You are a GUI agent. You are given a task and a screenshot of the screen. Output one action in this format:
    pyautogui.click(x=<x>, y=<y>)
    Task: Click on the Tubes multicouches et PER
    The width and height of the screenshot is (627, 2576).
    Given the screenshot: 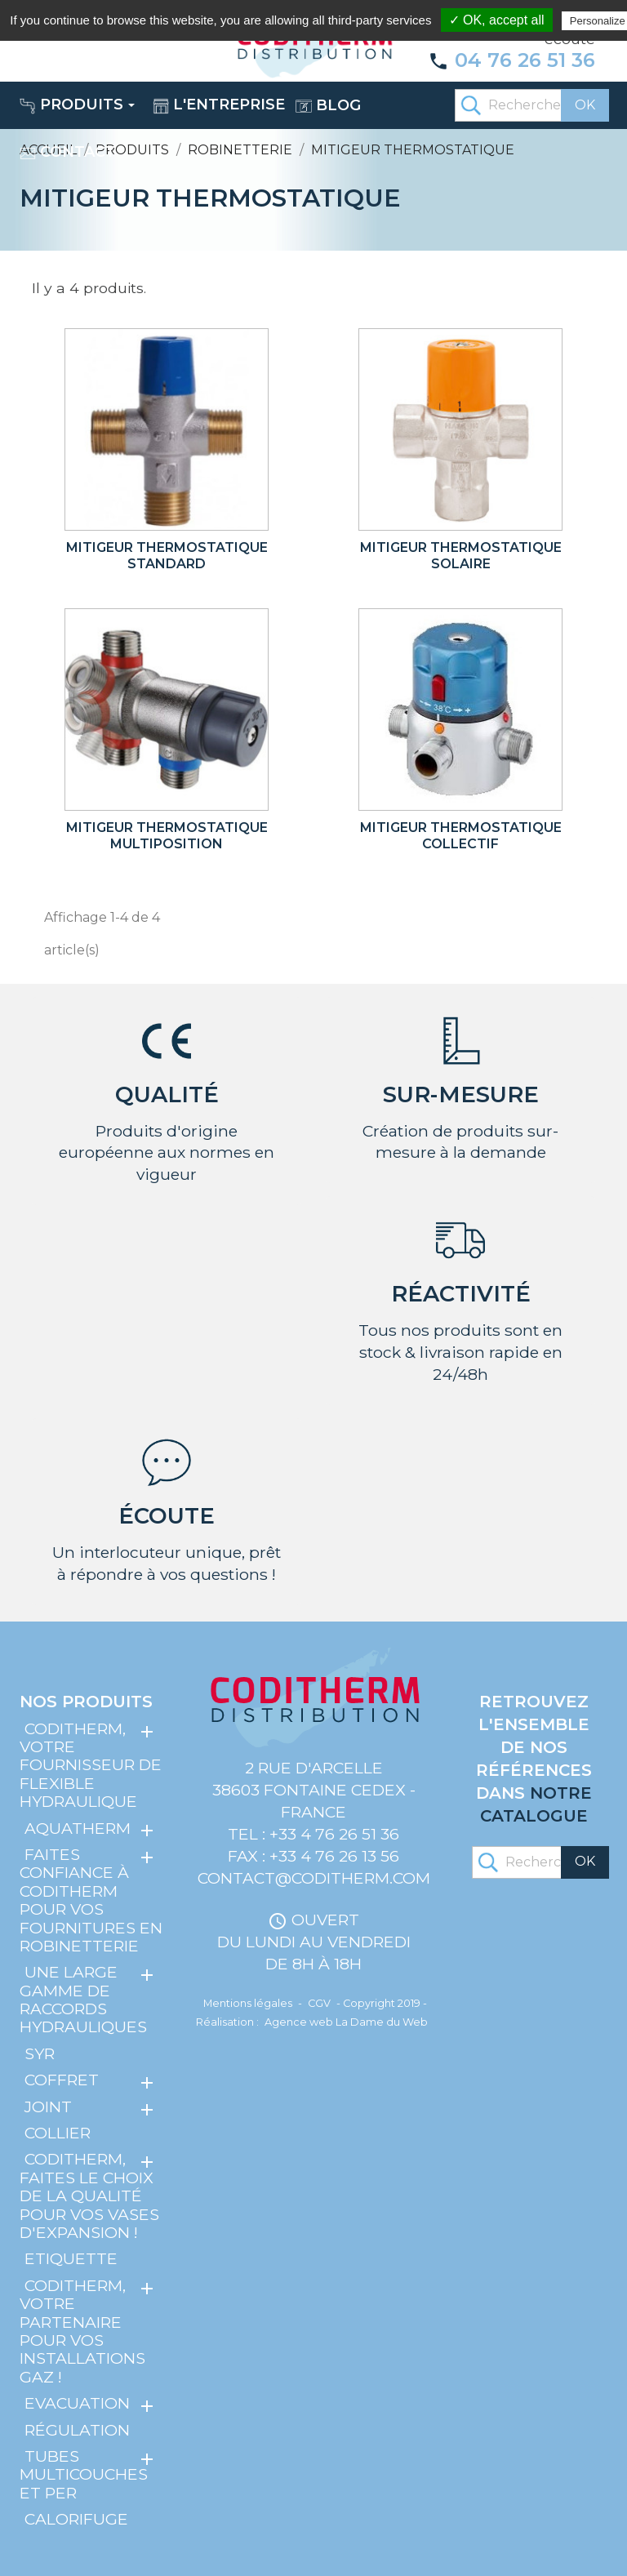 What is the action you would take?
    pyautogui.click(x=84, y=2474)
    